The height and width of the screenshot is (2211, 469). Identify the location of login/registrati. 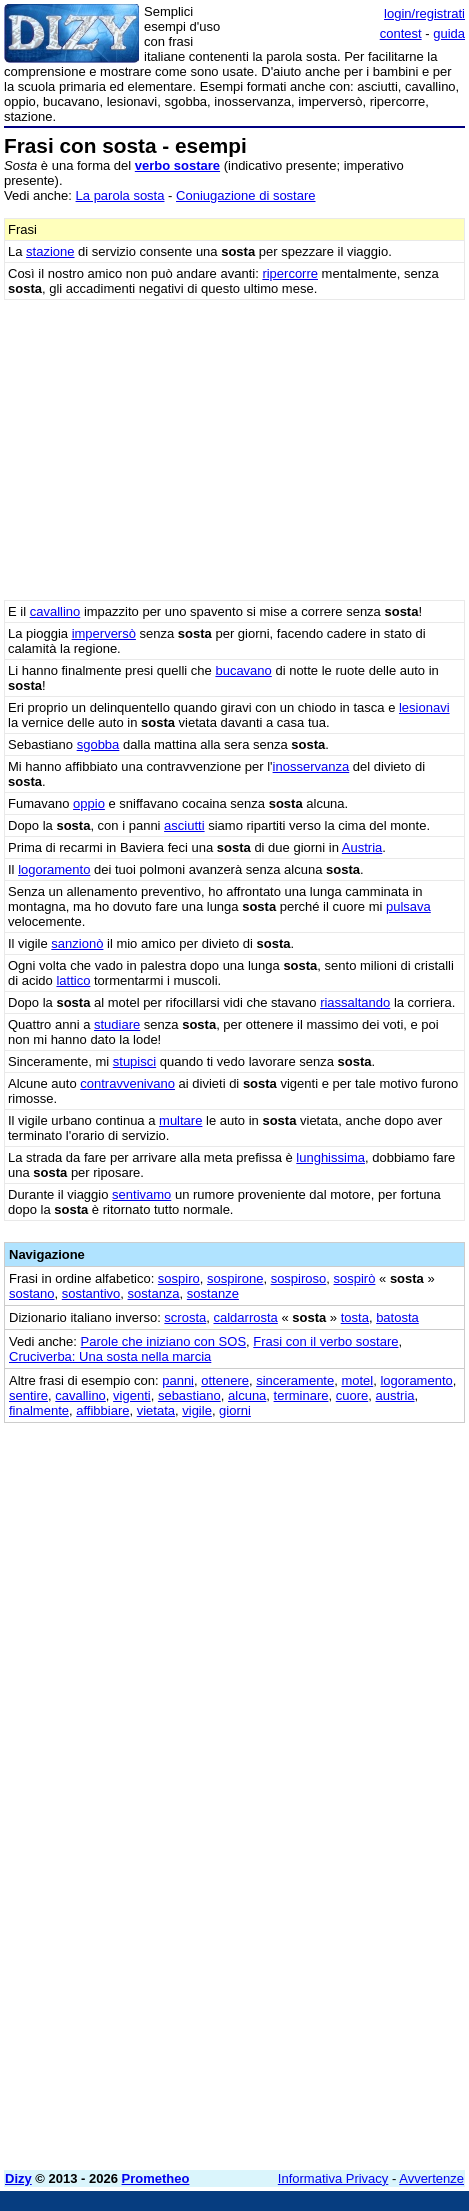
(424, 13).